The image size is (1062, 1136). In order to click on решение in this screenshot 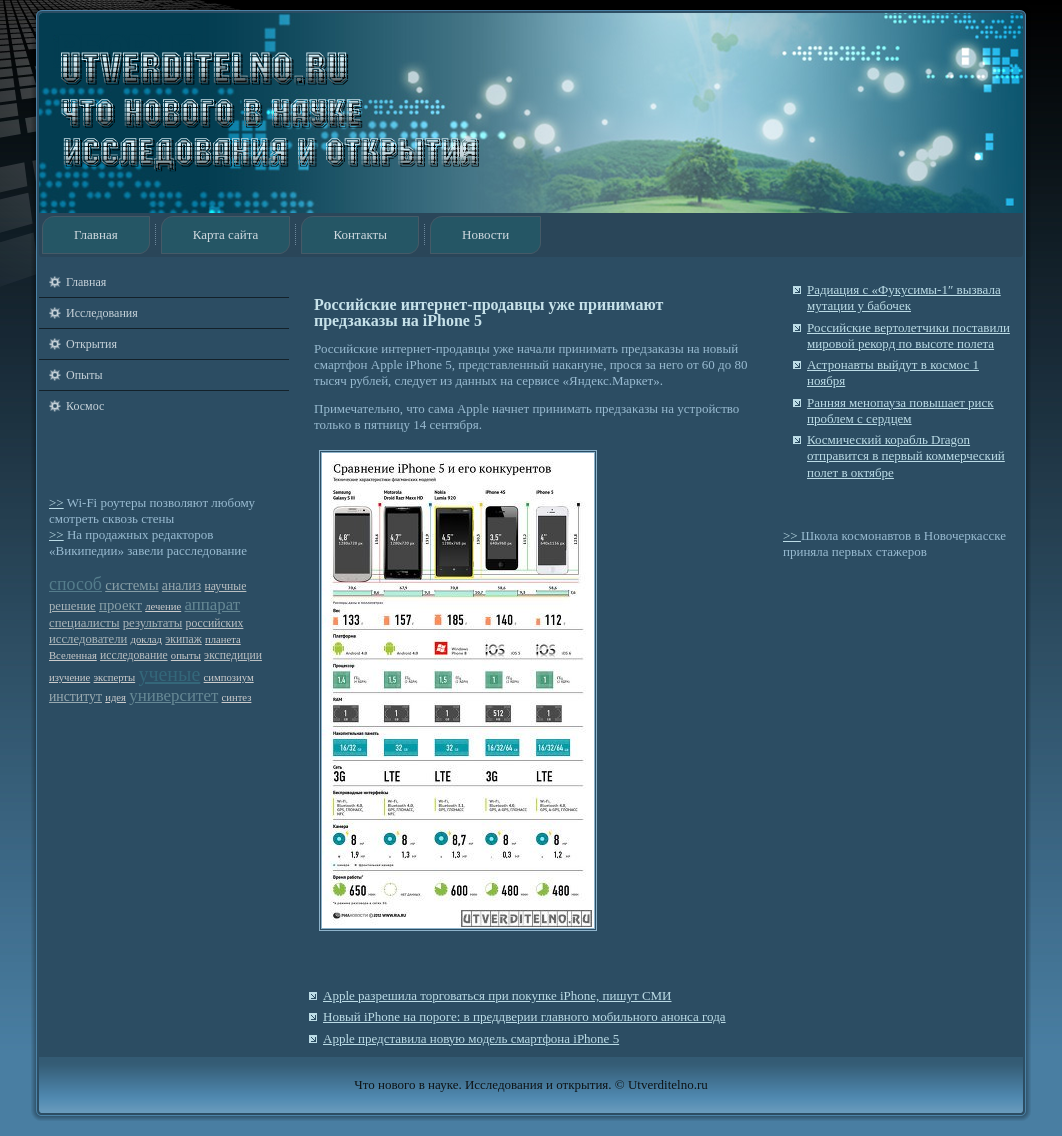, I will do `click(72, 606)`.